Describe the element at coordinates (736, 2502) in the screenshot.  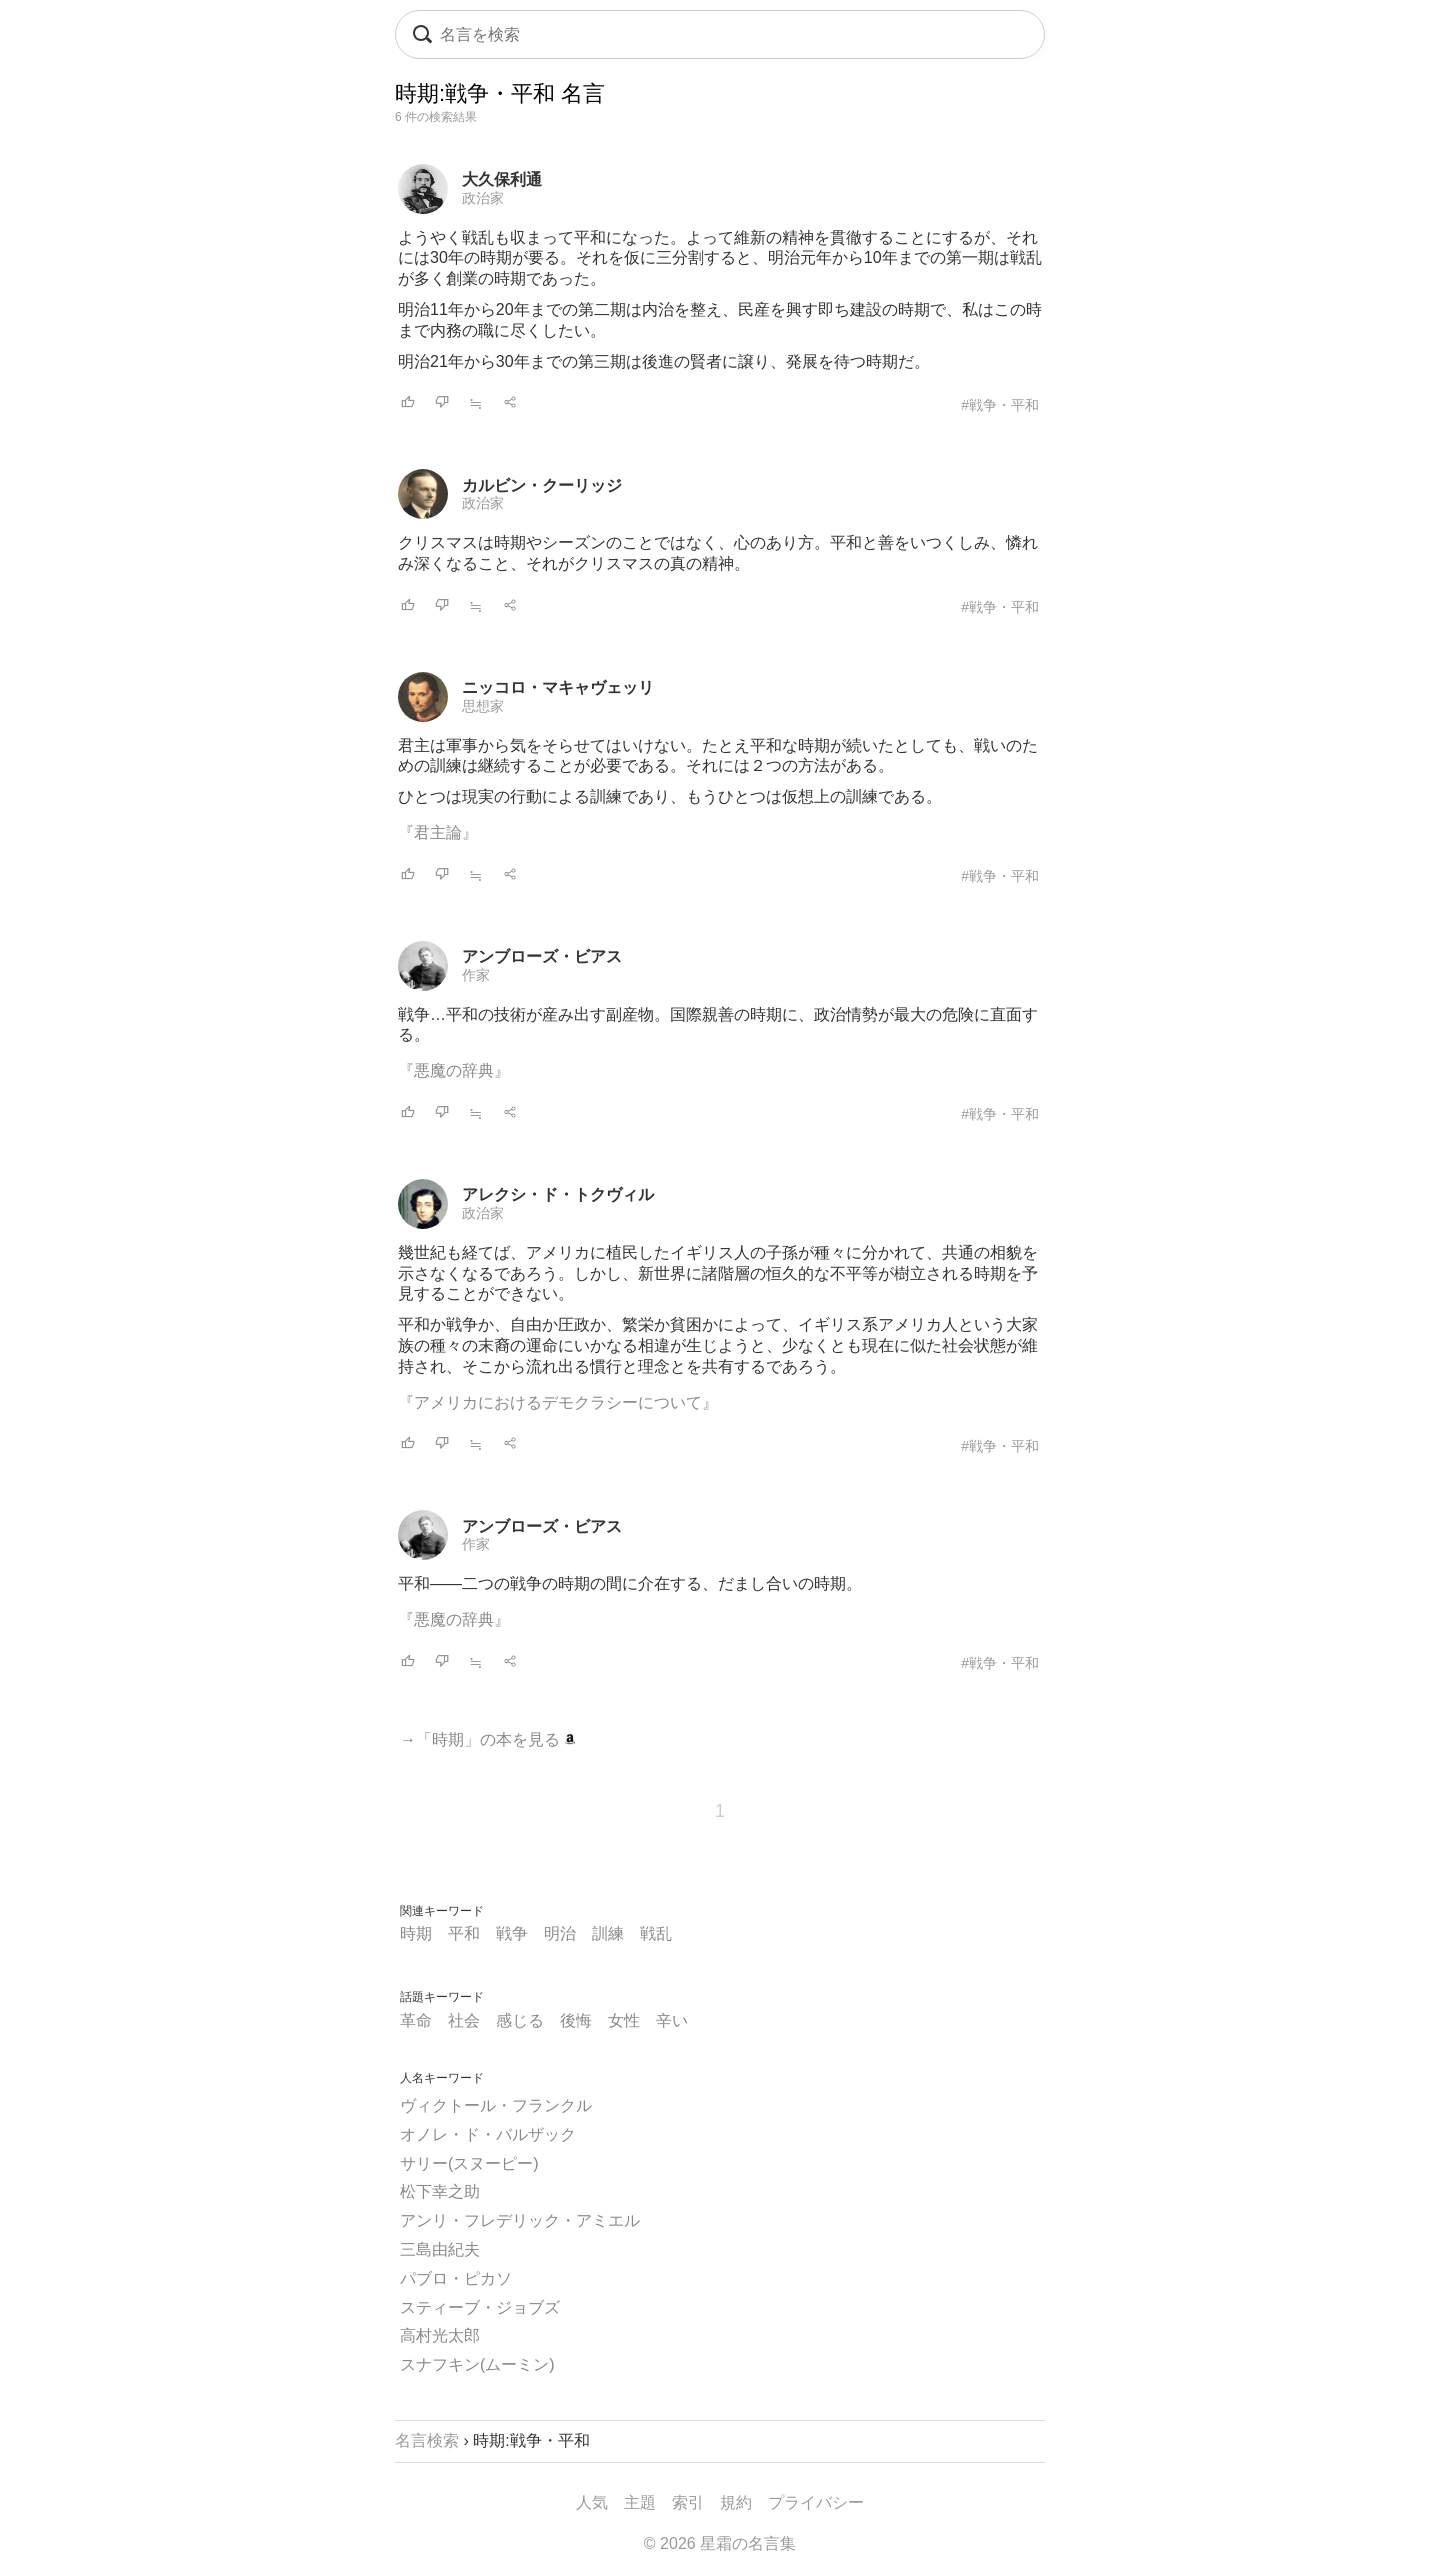
I see `規約` at that location.